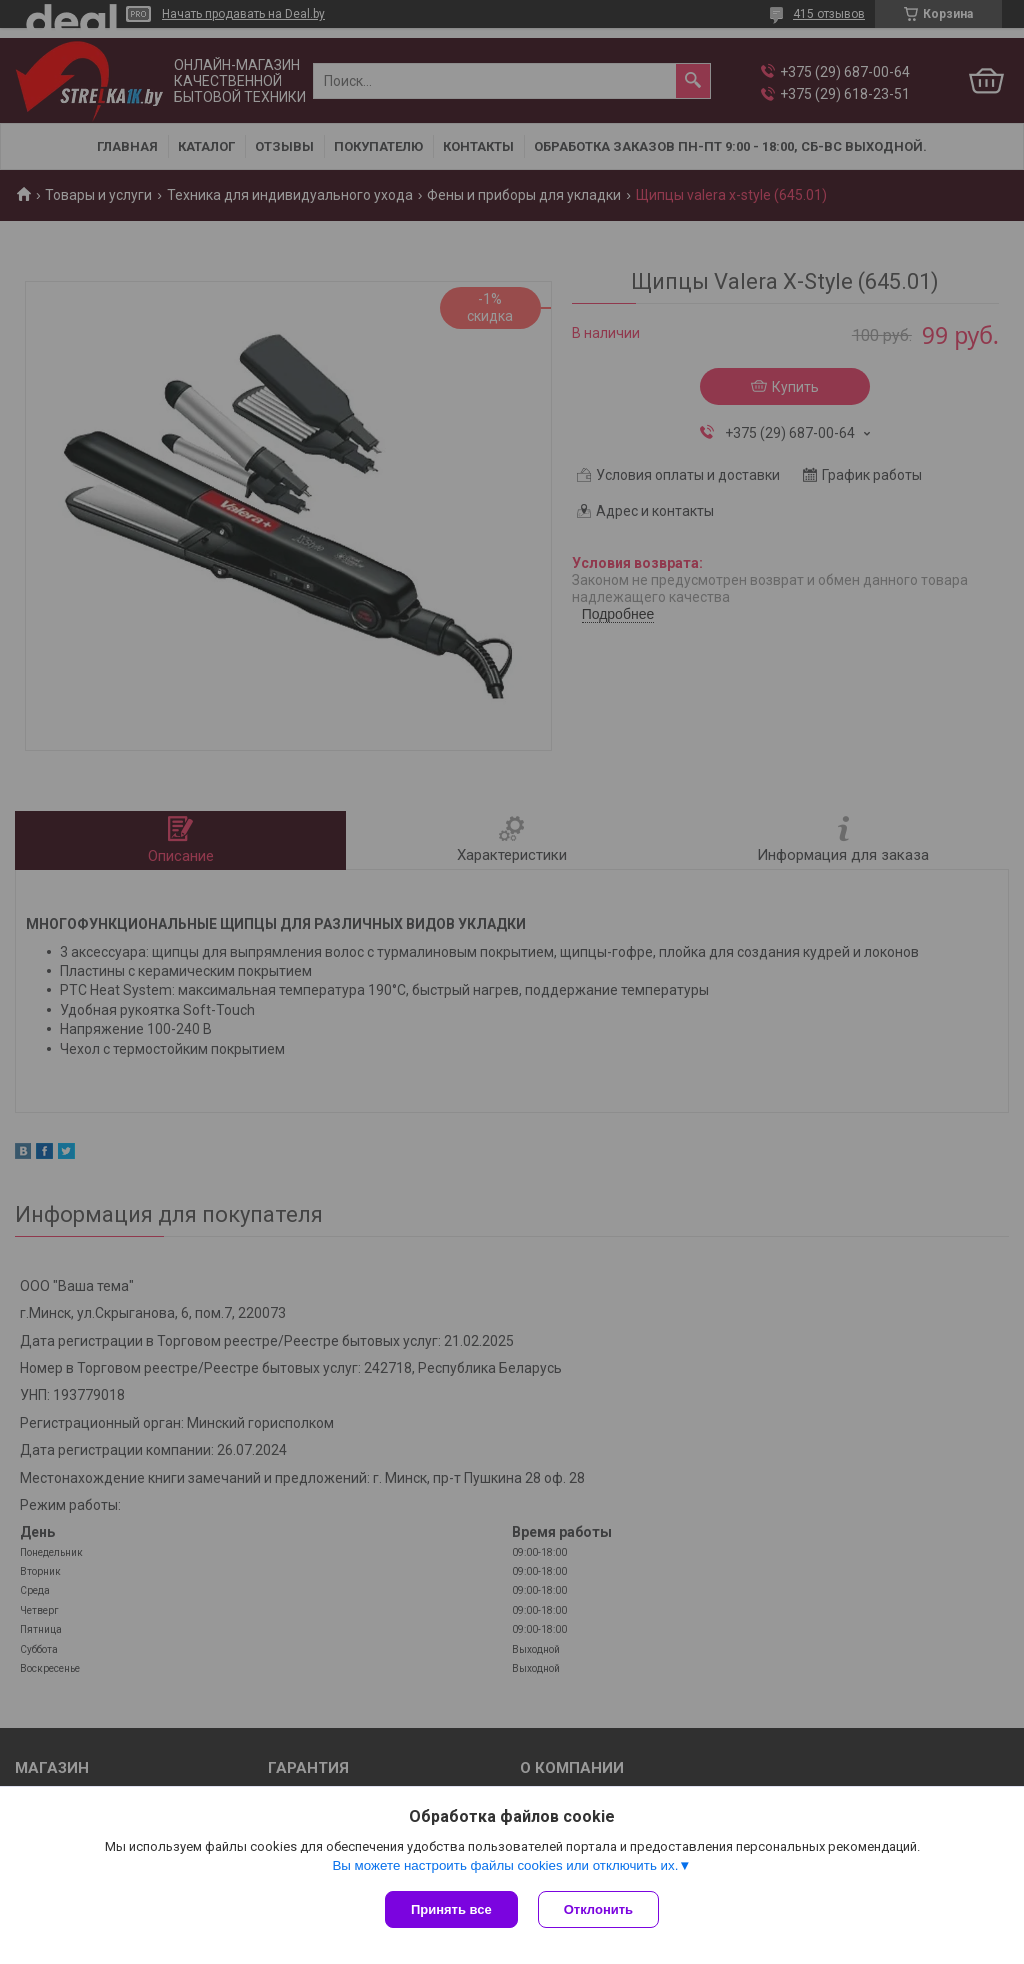 The height and width of the screenshot is (1964, 1024). Describe the element at coordinates (451, 1909) in the screenshot. I see `Принять все` at that location.